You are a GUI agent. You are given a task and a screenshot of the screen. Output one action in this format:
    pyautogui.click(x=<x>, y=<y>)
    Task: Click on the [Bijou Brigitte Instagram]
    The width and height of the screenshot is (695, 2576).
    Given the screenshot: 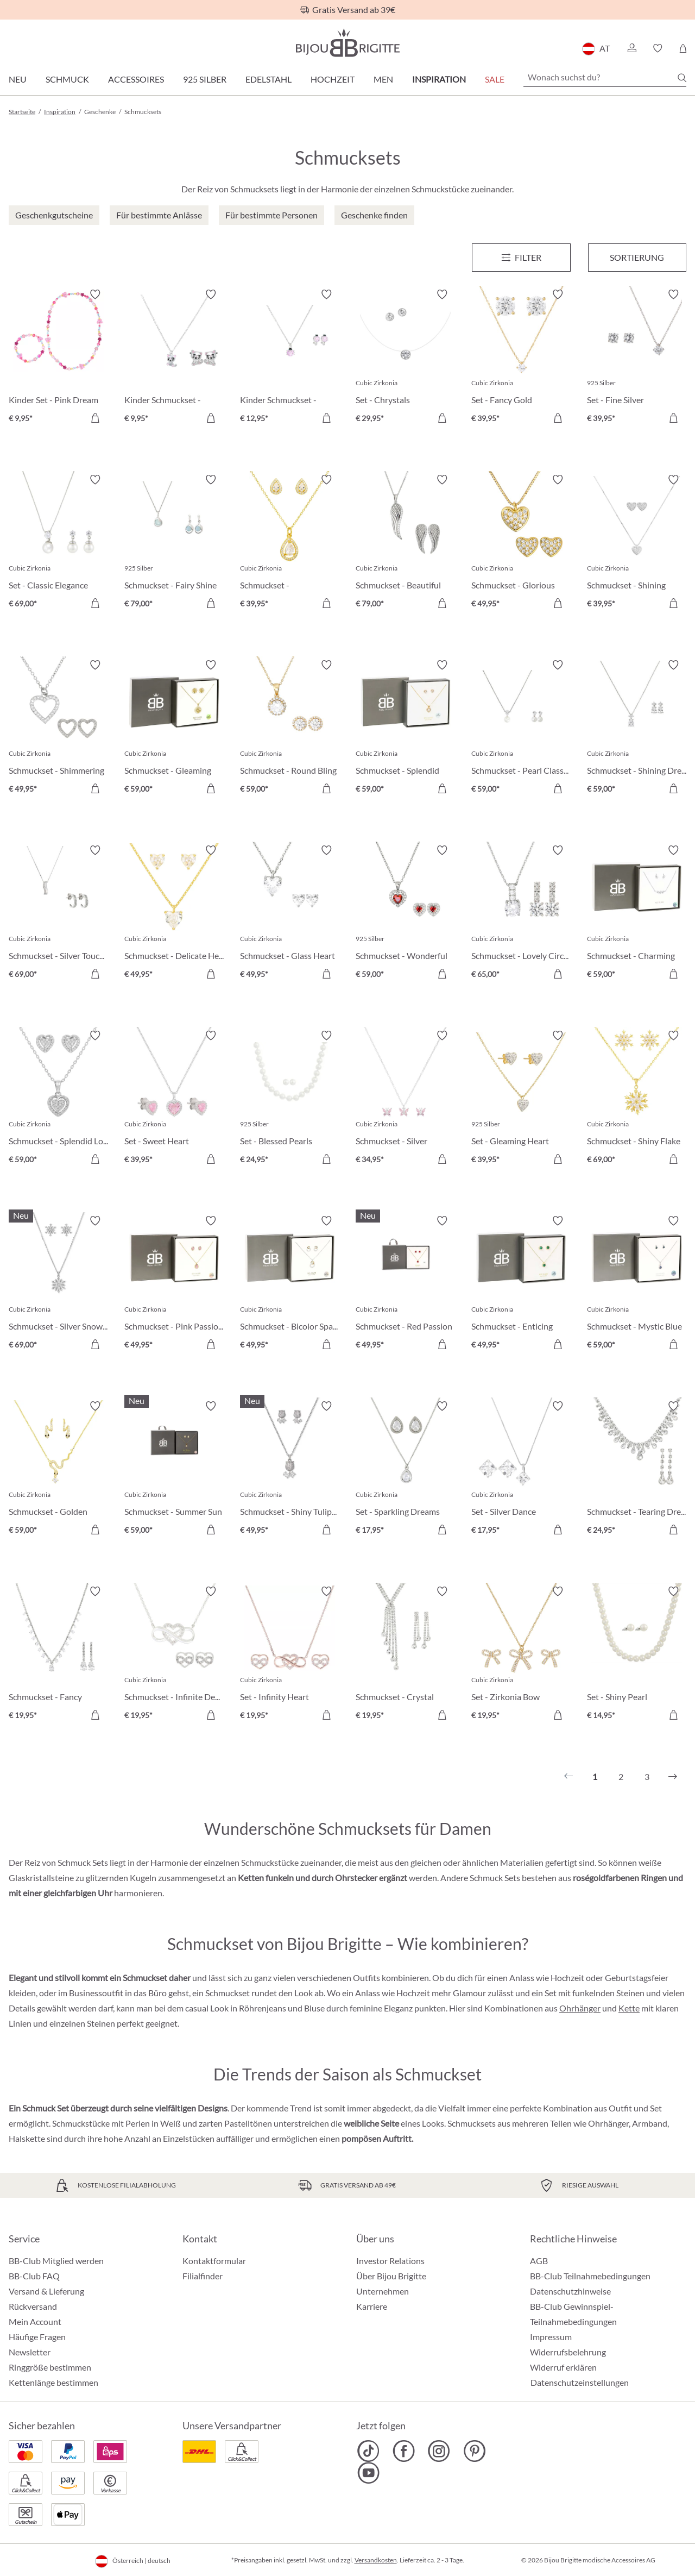 What is the action you would take?
    pyautogui.click(x=439, y=2451)
    